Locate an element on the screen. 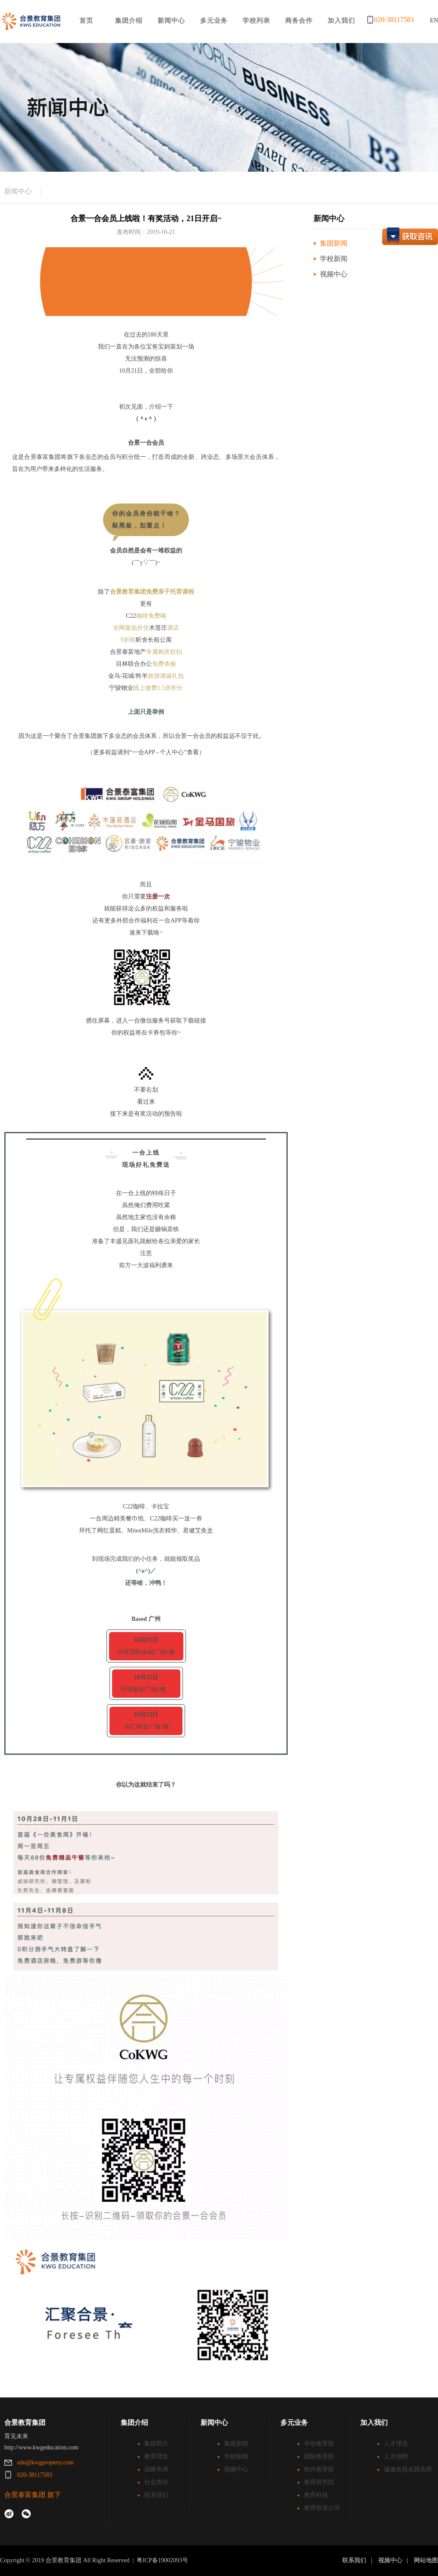 This screenshot has height=2576, width=438. 集团简介 is located at coordinates (156, 2443).